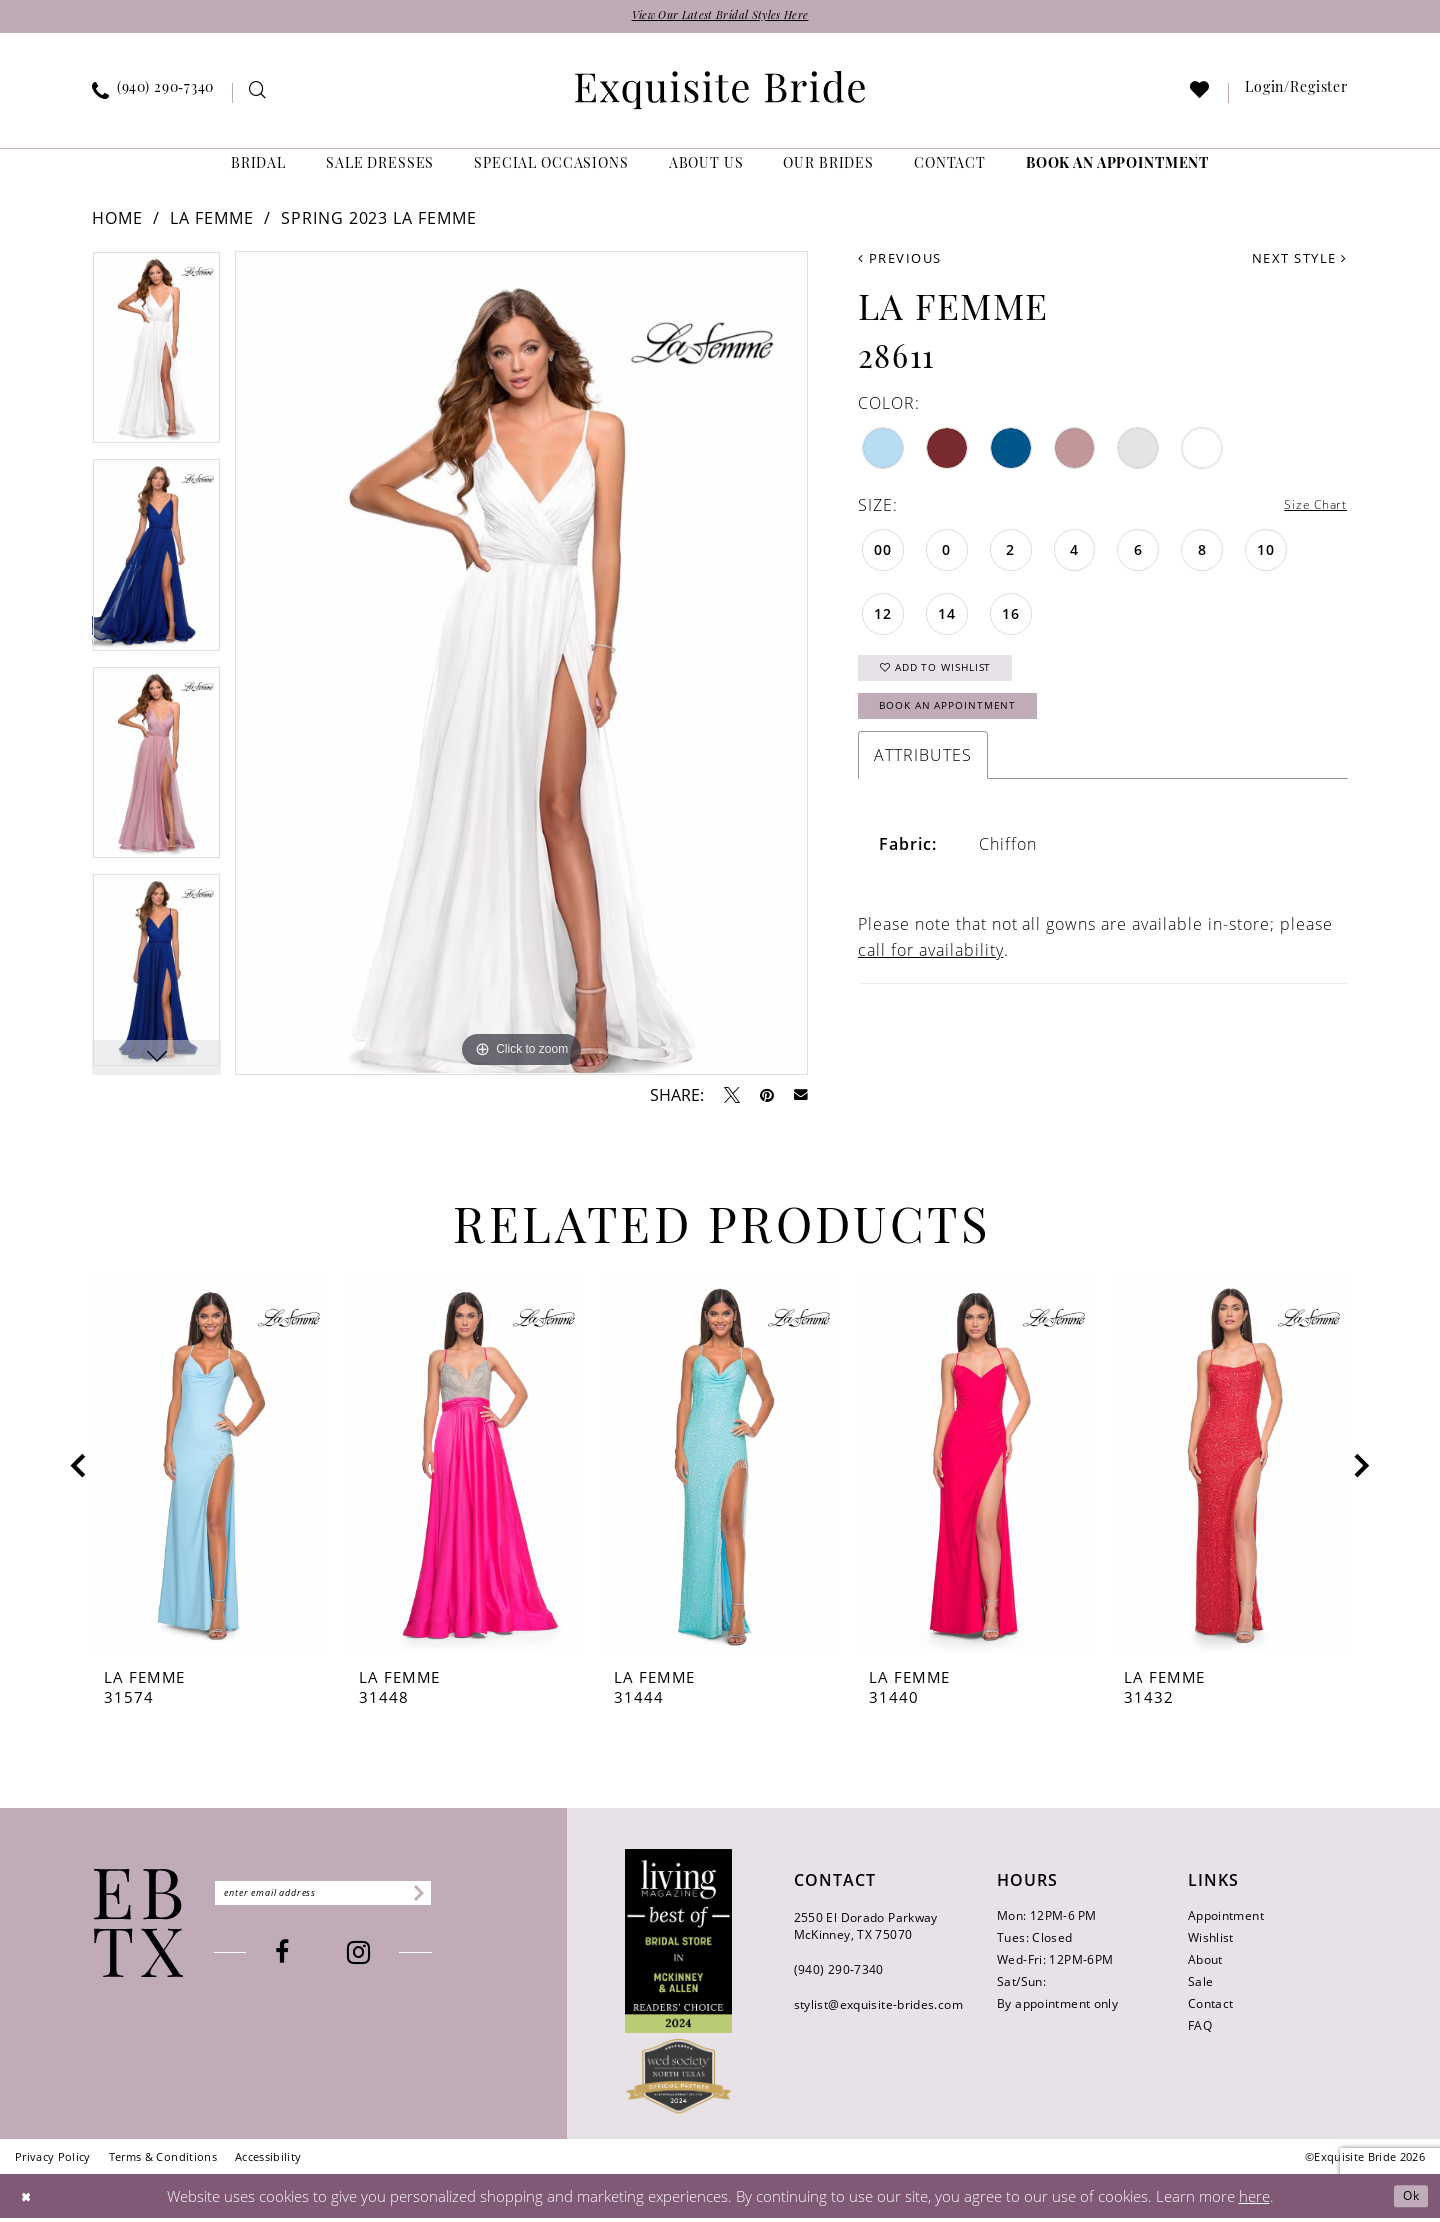 The image size is (1440, 2222). Describe the element at coordinates (1254, 2200) in the screenshot. I see `here` at that location.